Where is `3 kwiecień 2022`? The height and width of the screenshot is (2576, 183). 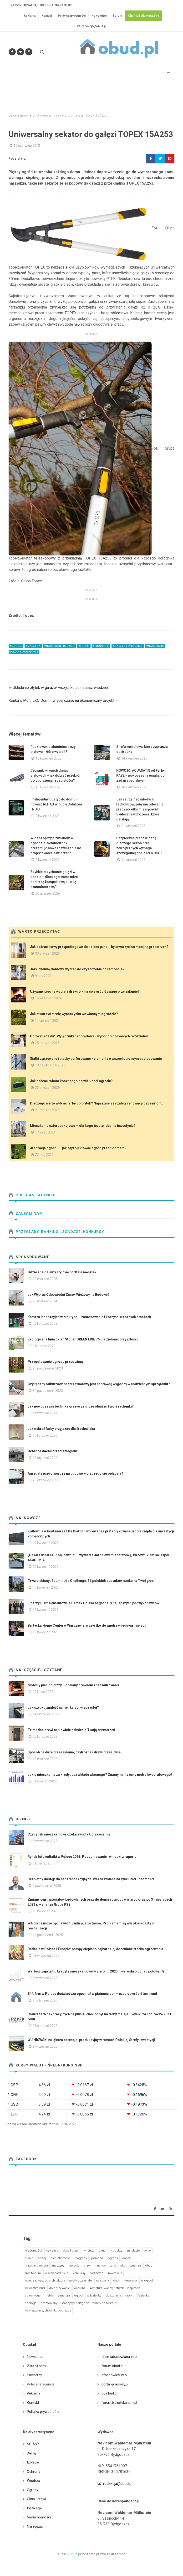
3 kwiecień 2022 is located at coordinates (45, 1781).